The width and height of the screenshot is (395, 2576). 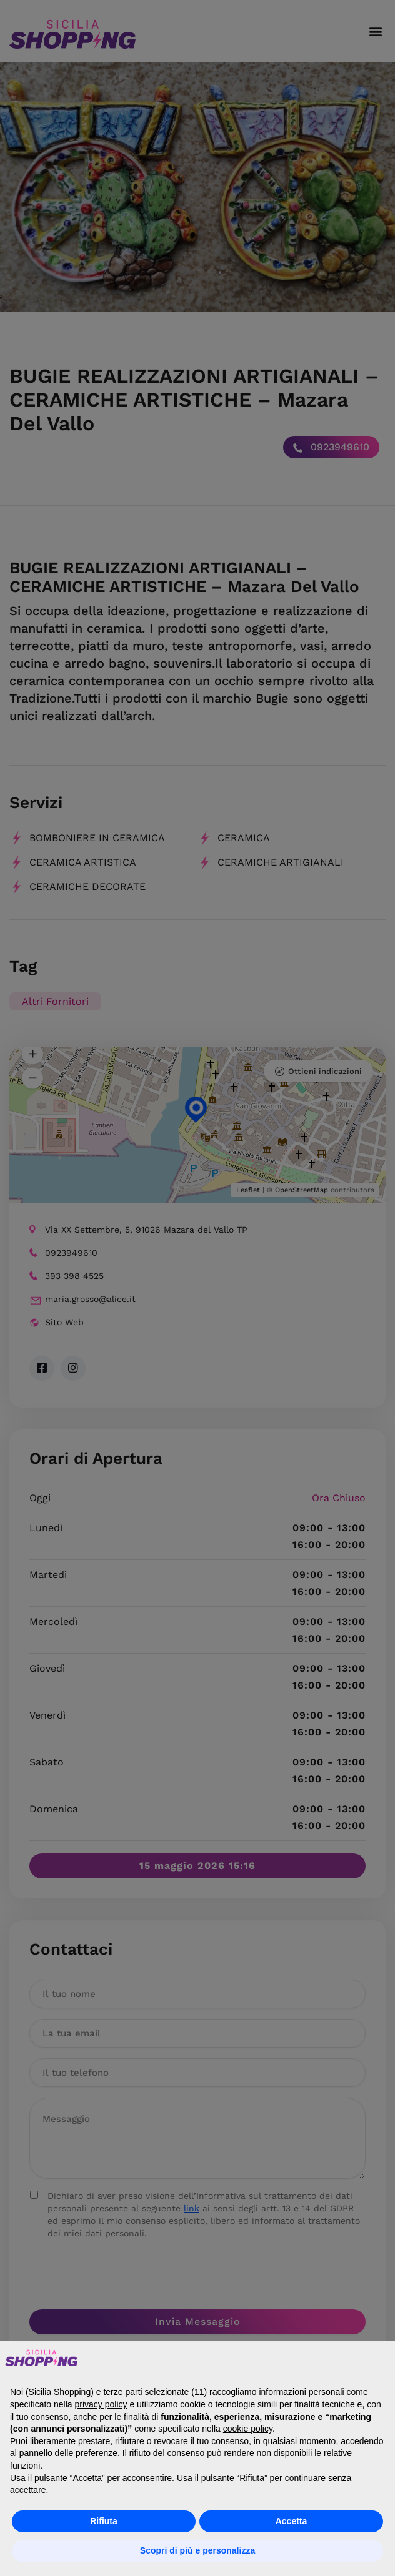 I want to click on Accetta [button], so click(x=292, y=2521).